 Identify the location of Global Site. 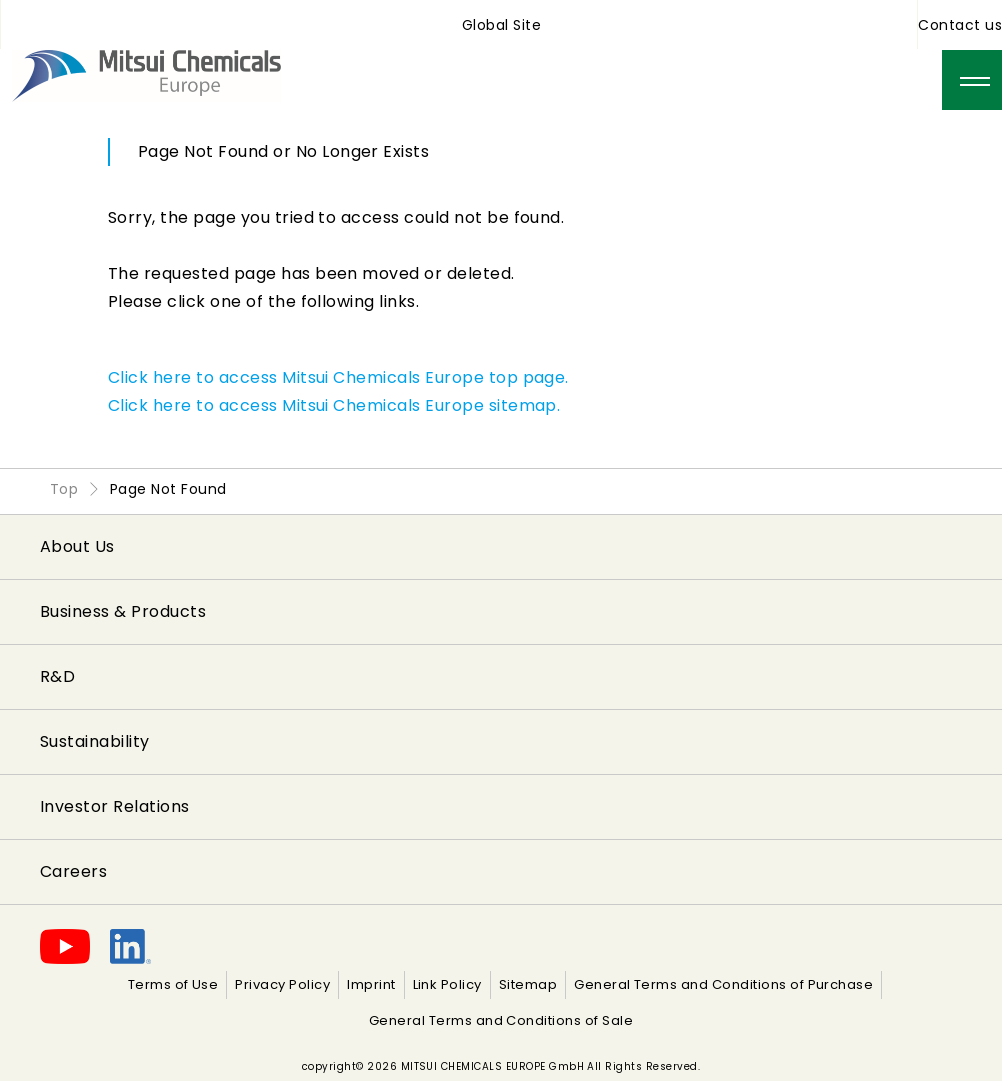
(501, 25).